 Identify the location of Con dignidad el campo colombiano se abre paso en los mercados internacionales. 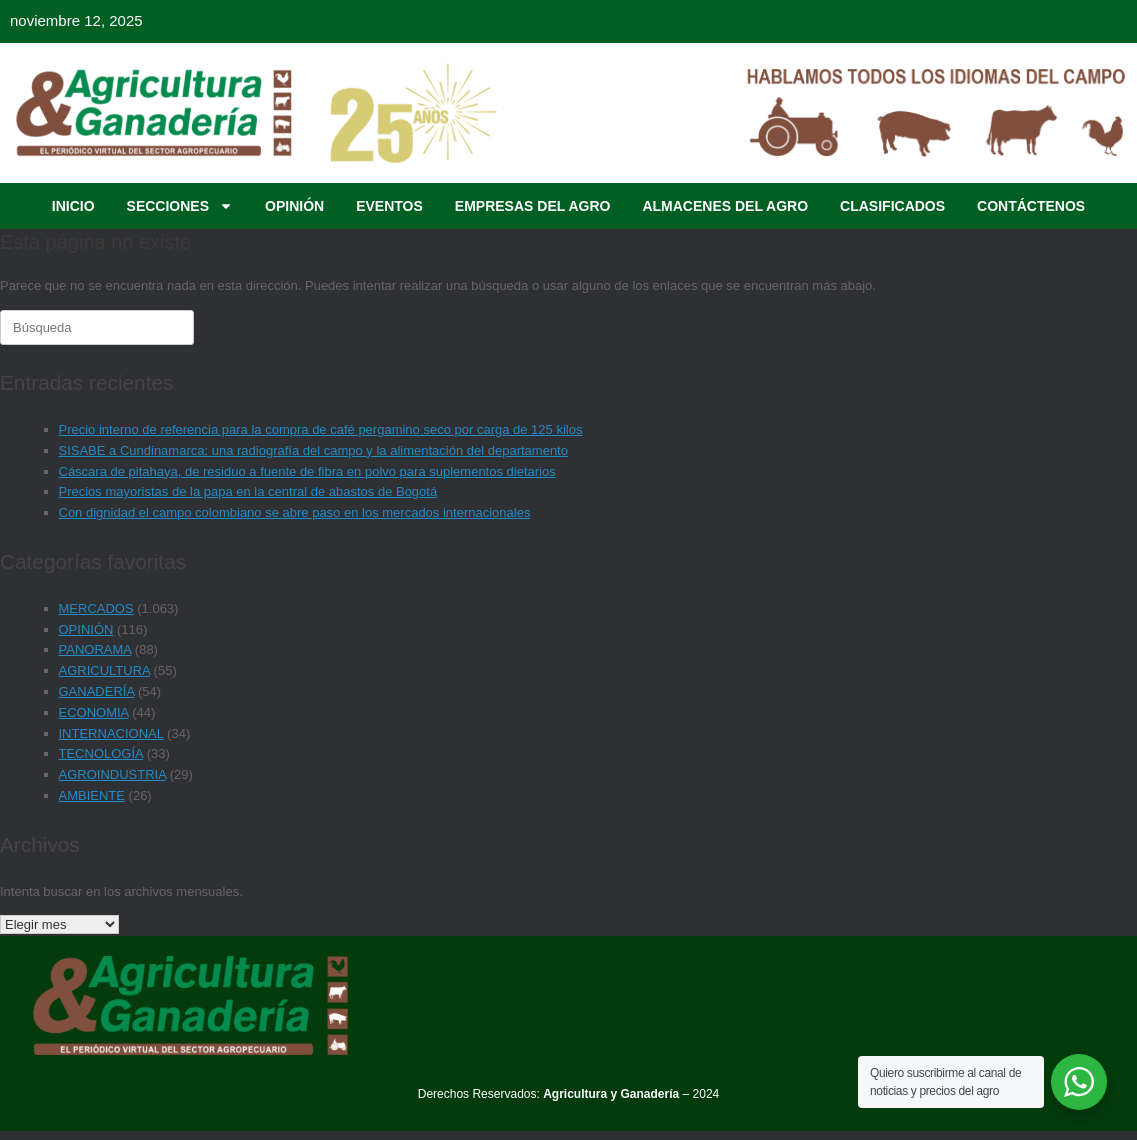
(295, 512).